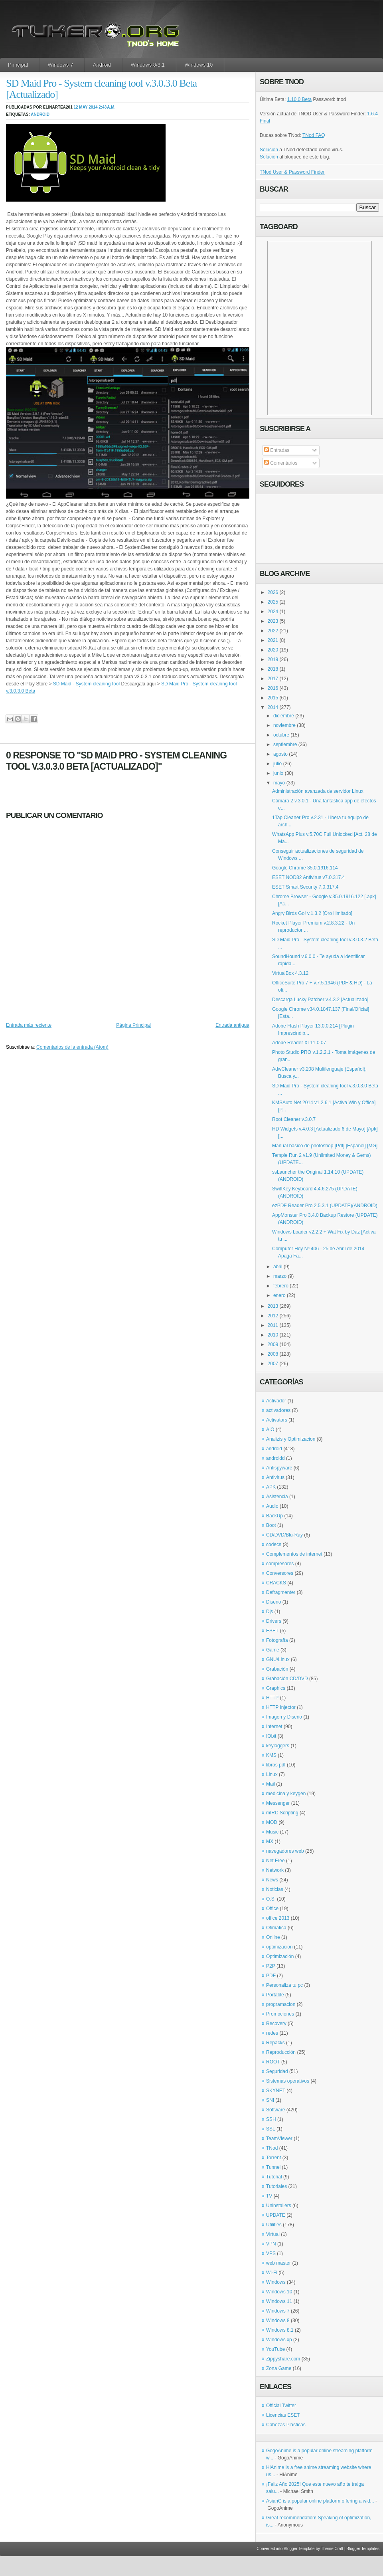 The image size is (383, 2576). What do you see at coordinates (280, 1286) in the screenshot?
I see `febrero` at bounding box center [280, 1286].